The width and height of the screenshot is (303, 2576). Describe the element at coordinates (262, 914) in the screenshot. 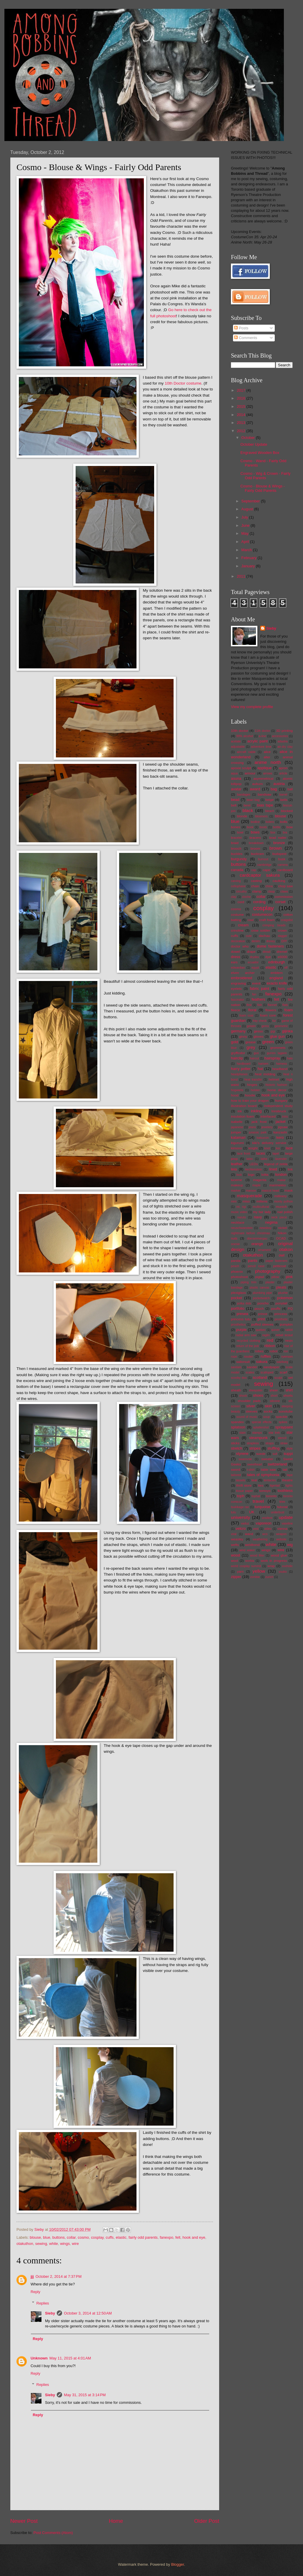

I see `costumecon` at that location.